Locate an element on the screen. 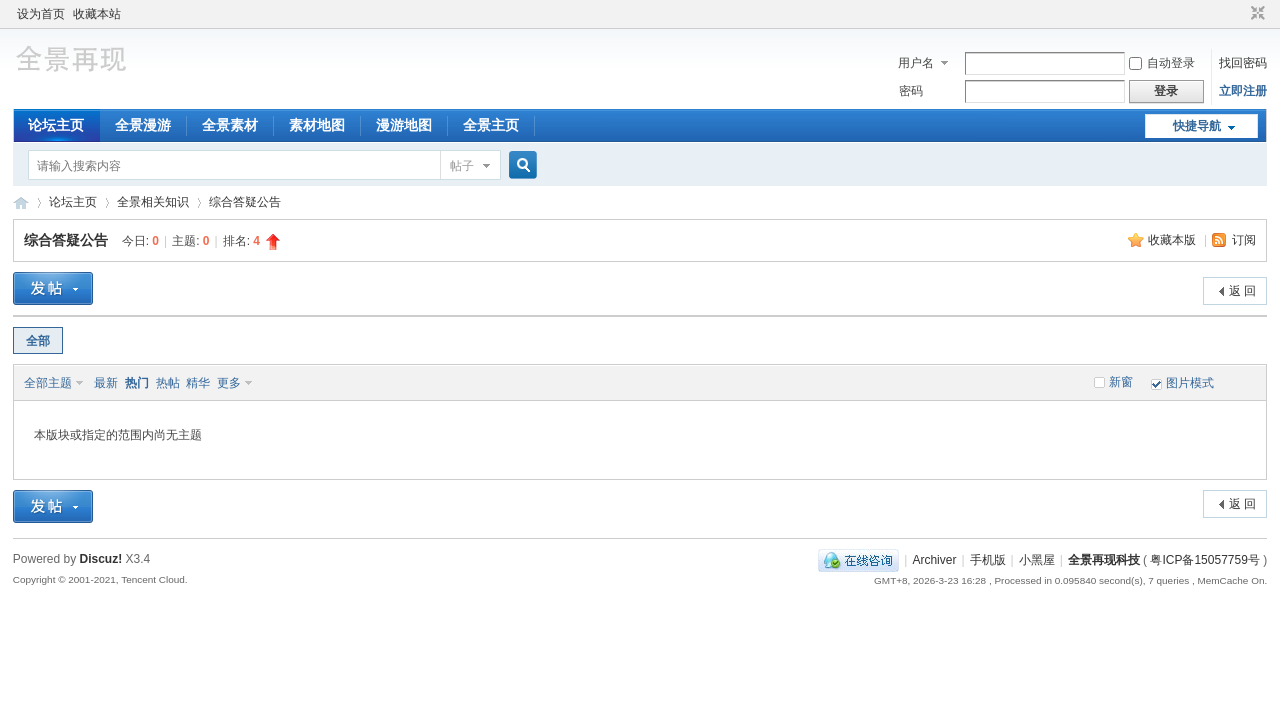  找回密码 is located at coordinates (1243, 63).